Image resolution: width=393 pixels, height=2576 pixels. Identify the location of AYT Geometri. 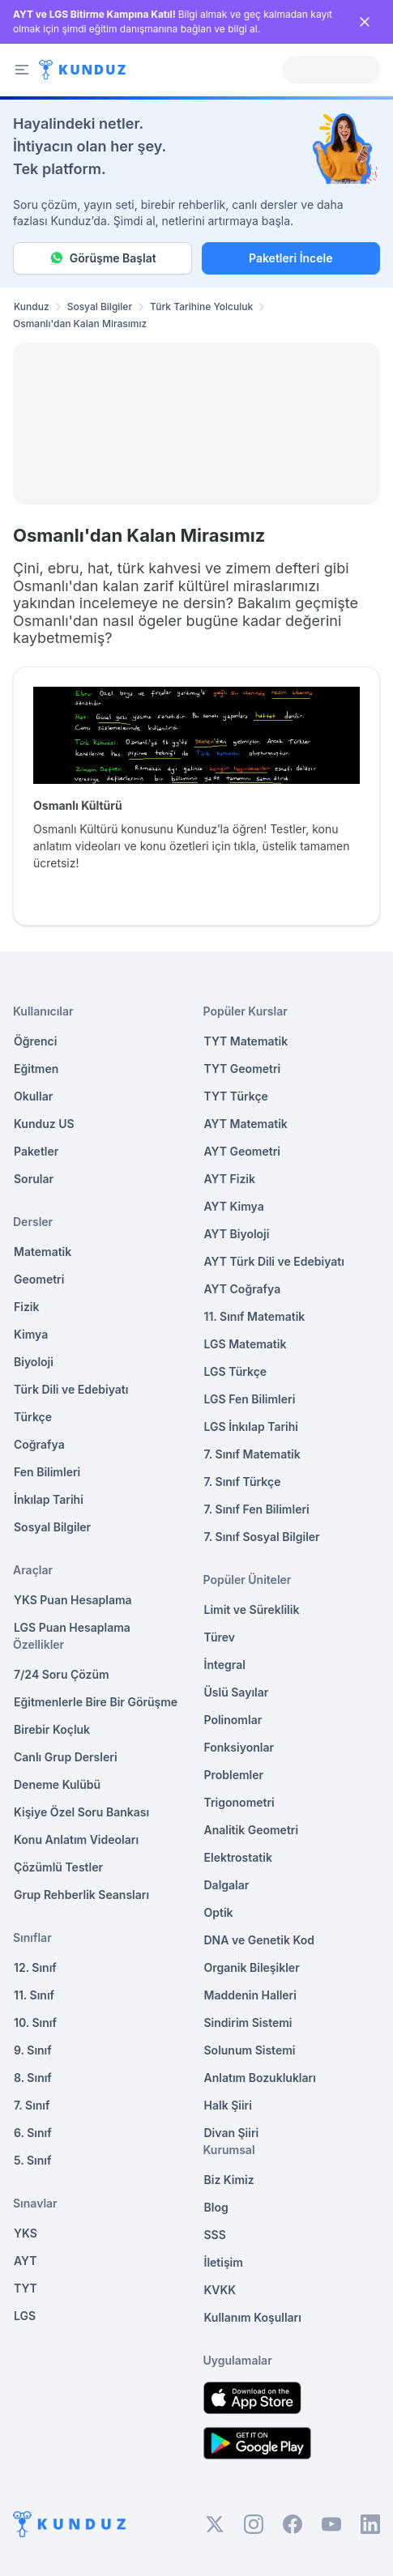
(242, 1151).